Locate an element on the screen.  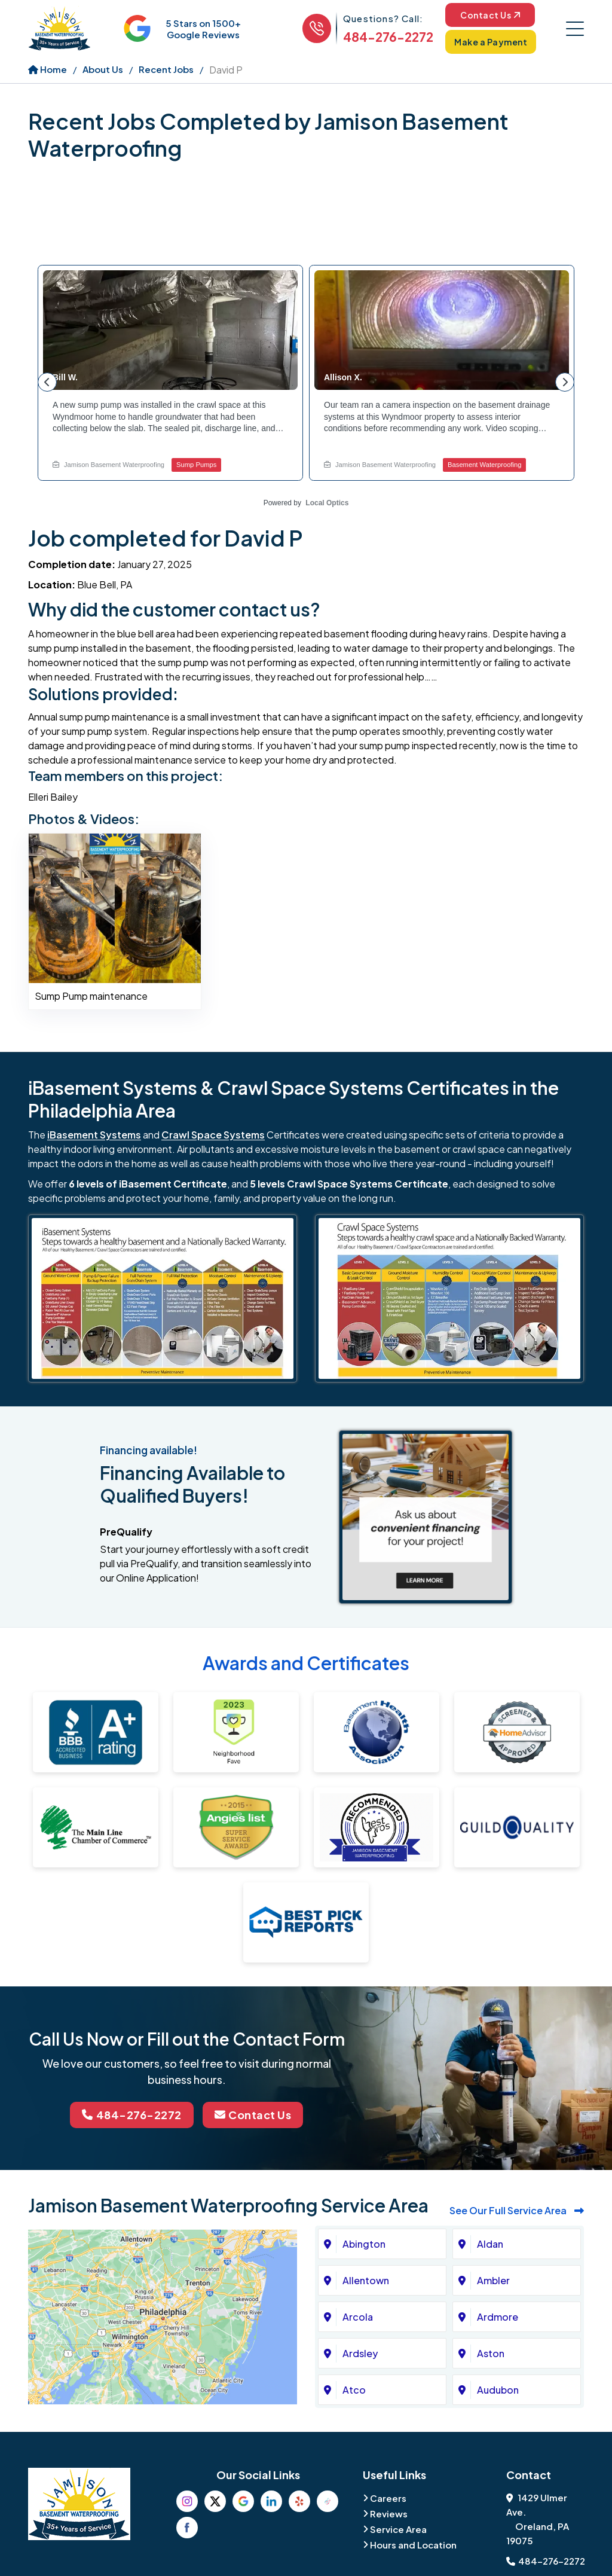
Home is located at coordinates (47, 69).